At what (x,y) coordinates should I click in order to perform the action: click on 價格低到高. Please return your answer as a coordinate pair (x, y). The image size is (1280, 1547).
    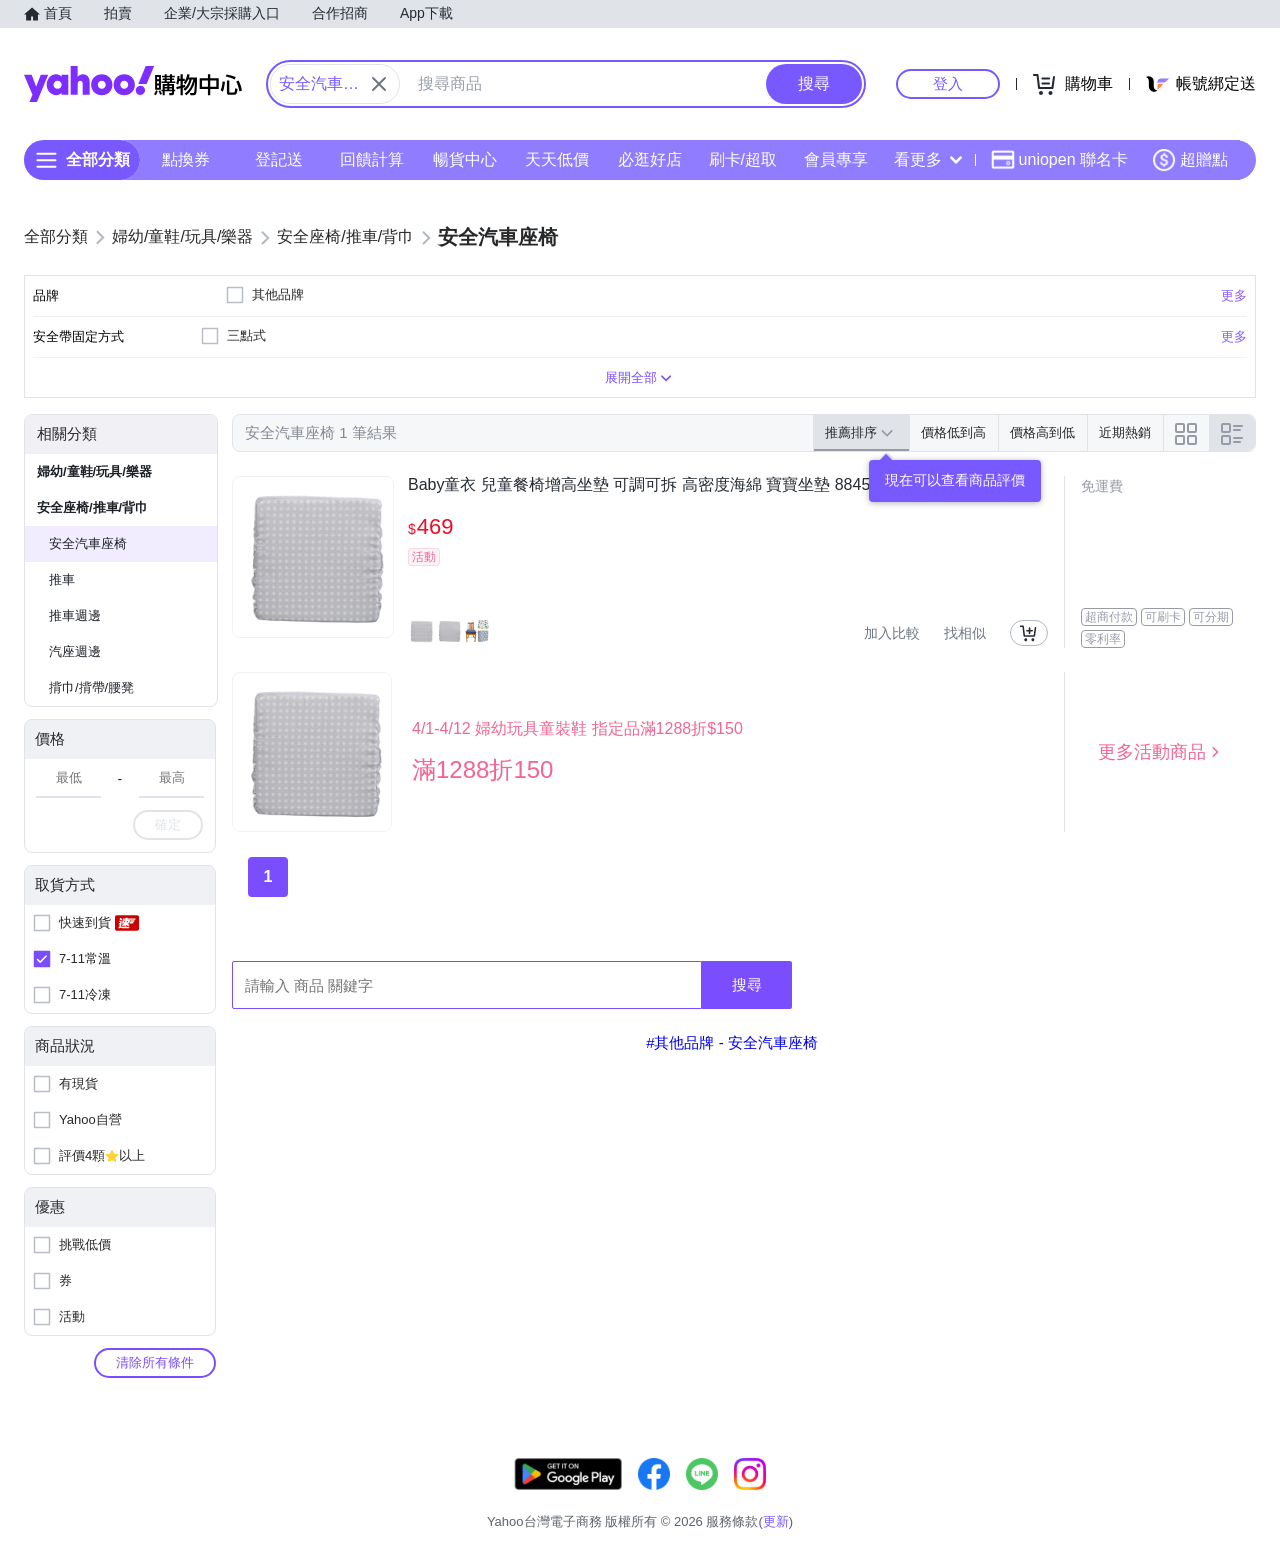
    Looking at the image, I should click on (953, 432).